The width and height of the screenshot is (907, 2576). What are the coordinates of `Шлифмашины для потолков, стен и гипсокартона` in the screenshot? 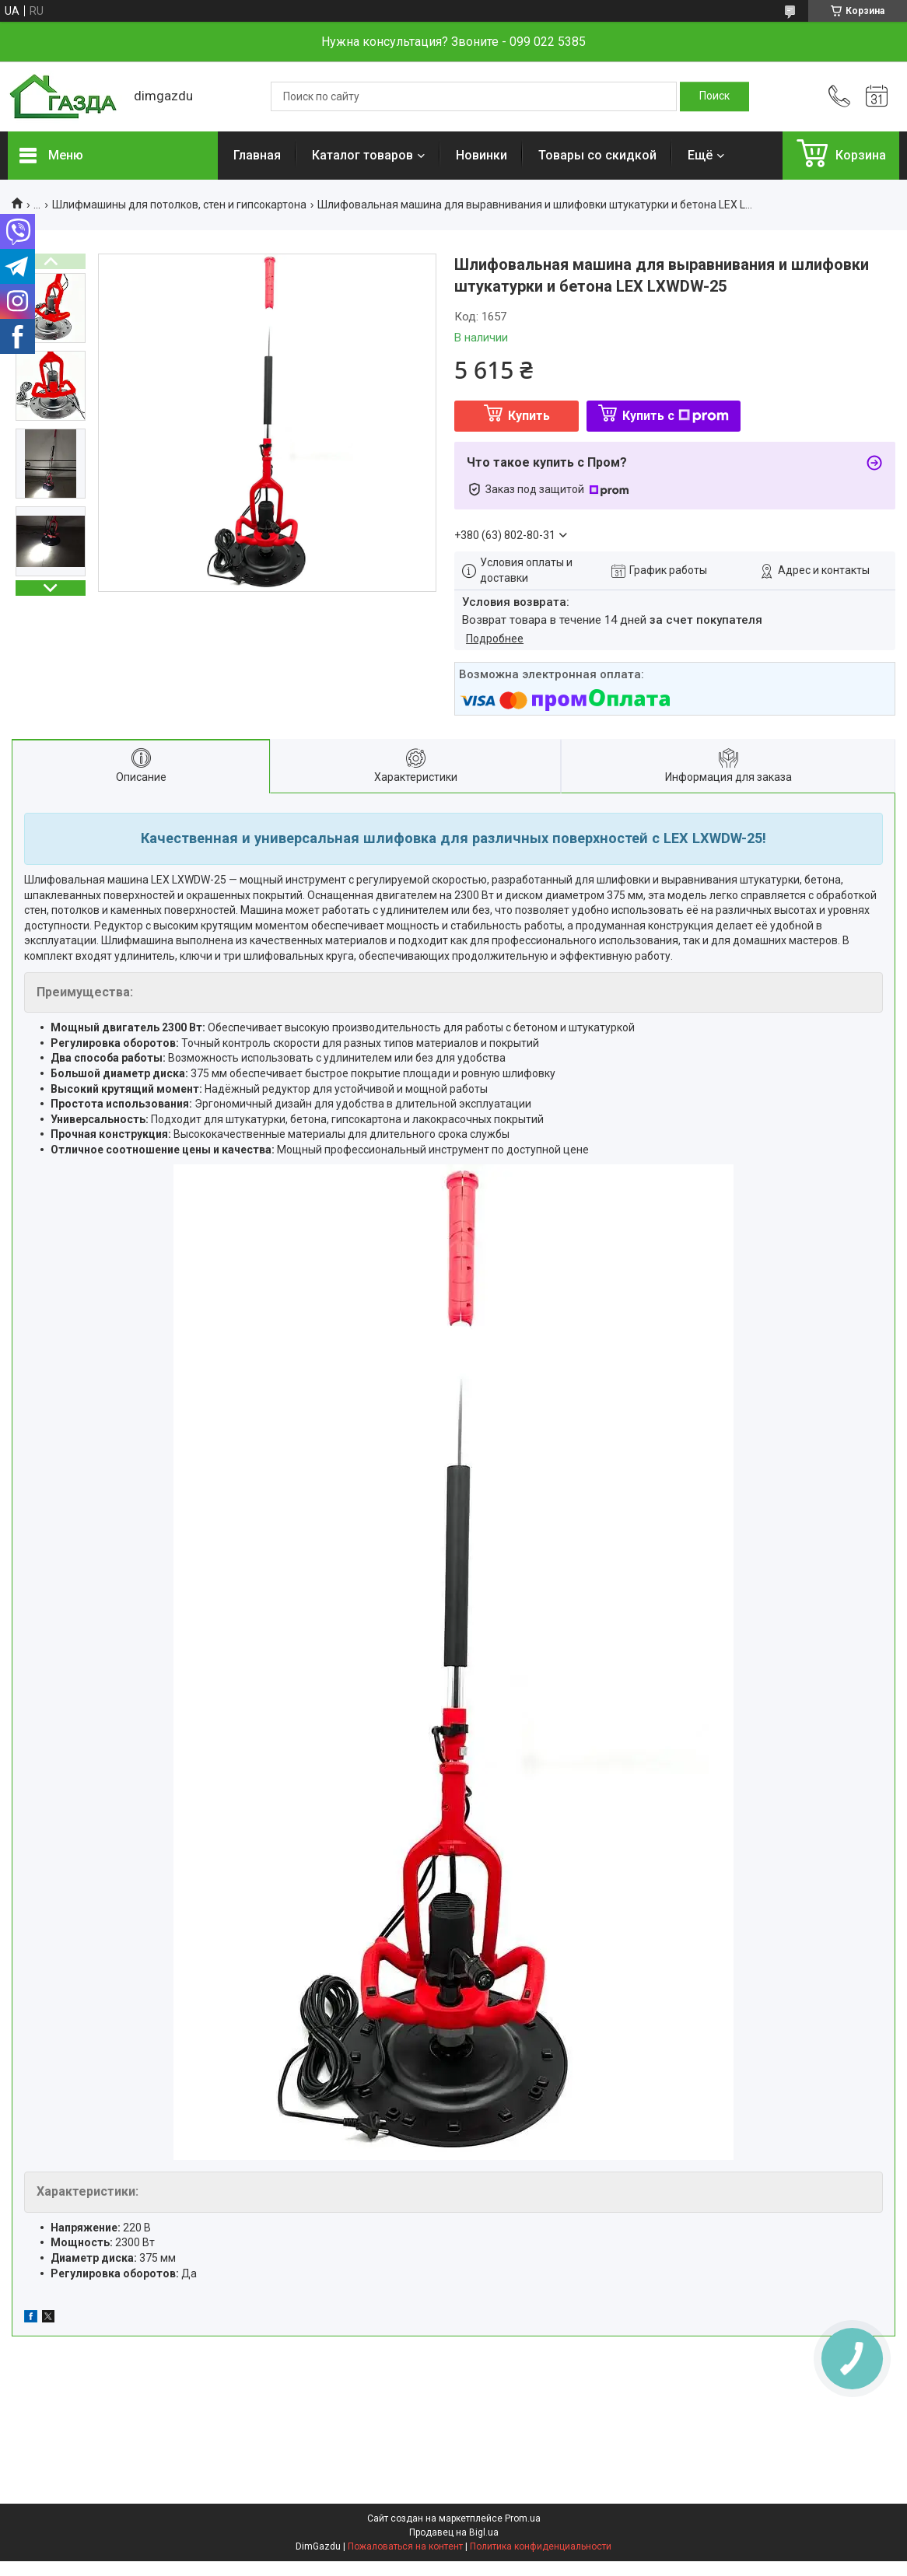 It's located at (179, 204).